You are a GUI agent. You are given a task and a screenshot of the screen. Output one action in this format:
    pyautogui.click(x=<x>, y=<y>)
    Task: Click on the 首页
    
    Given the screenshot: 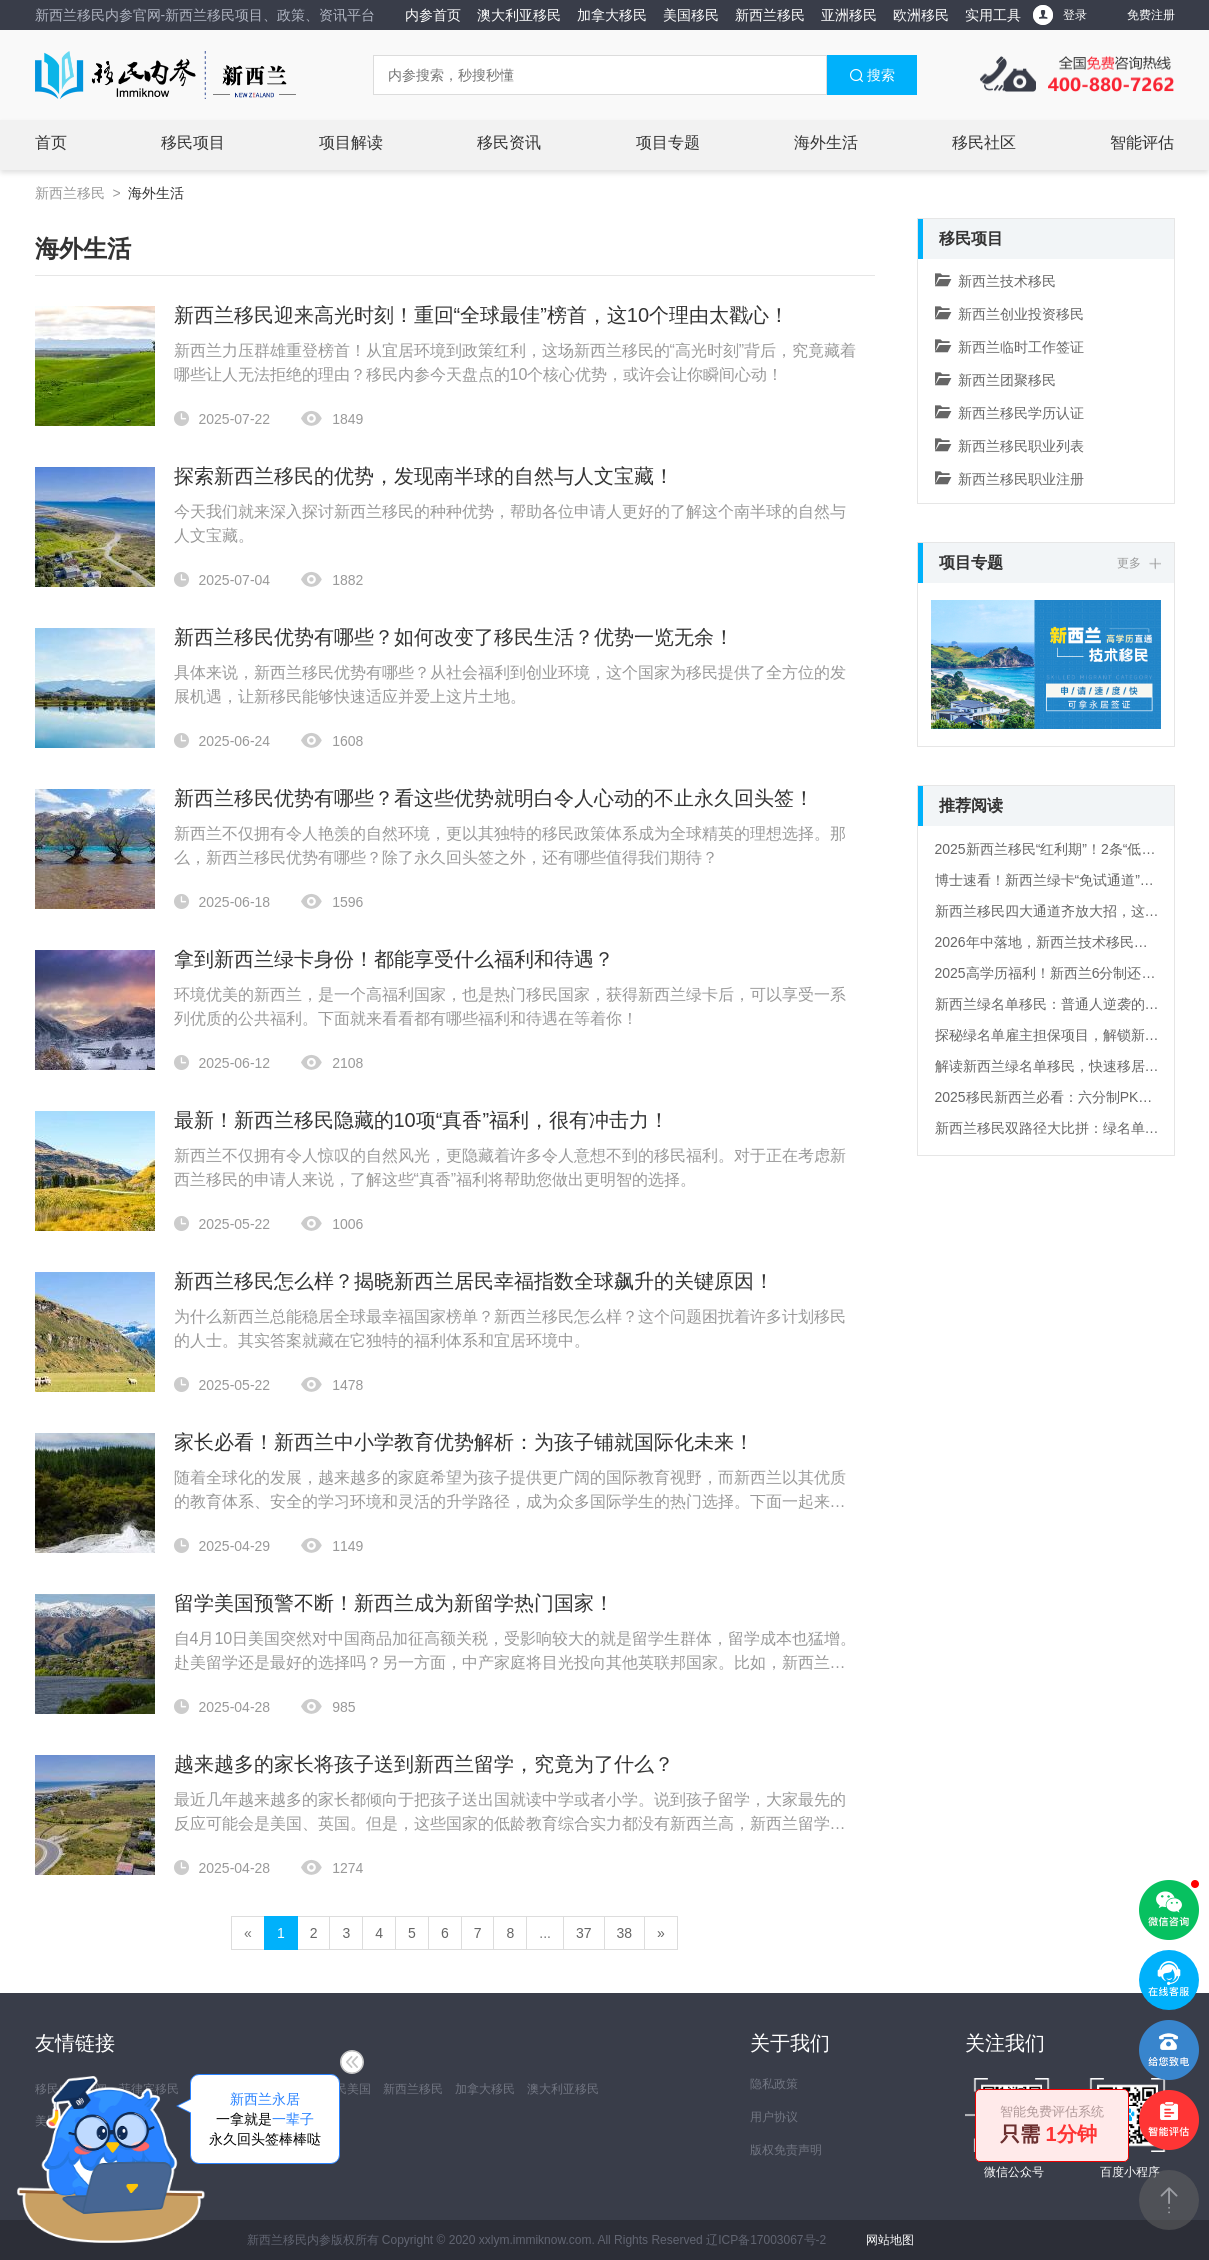 What is the action you would take?
    pyautogui.click(x=51, y=142)
    